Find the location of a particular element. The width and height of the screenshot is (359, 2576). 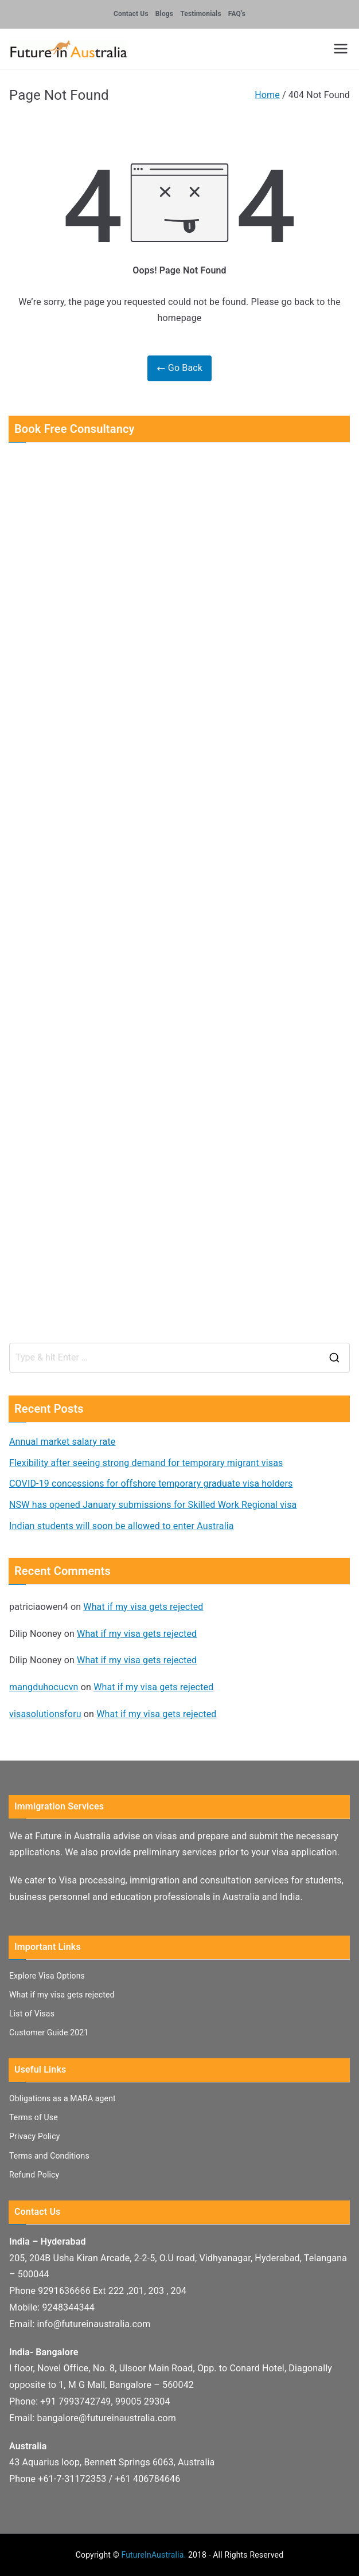

FAQ’s is located at coordinates (236, 14).